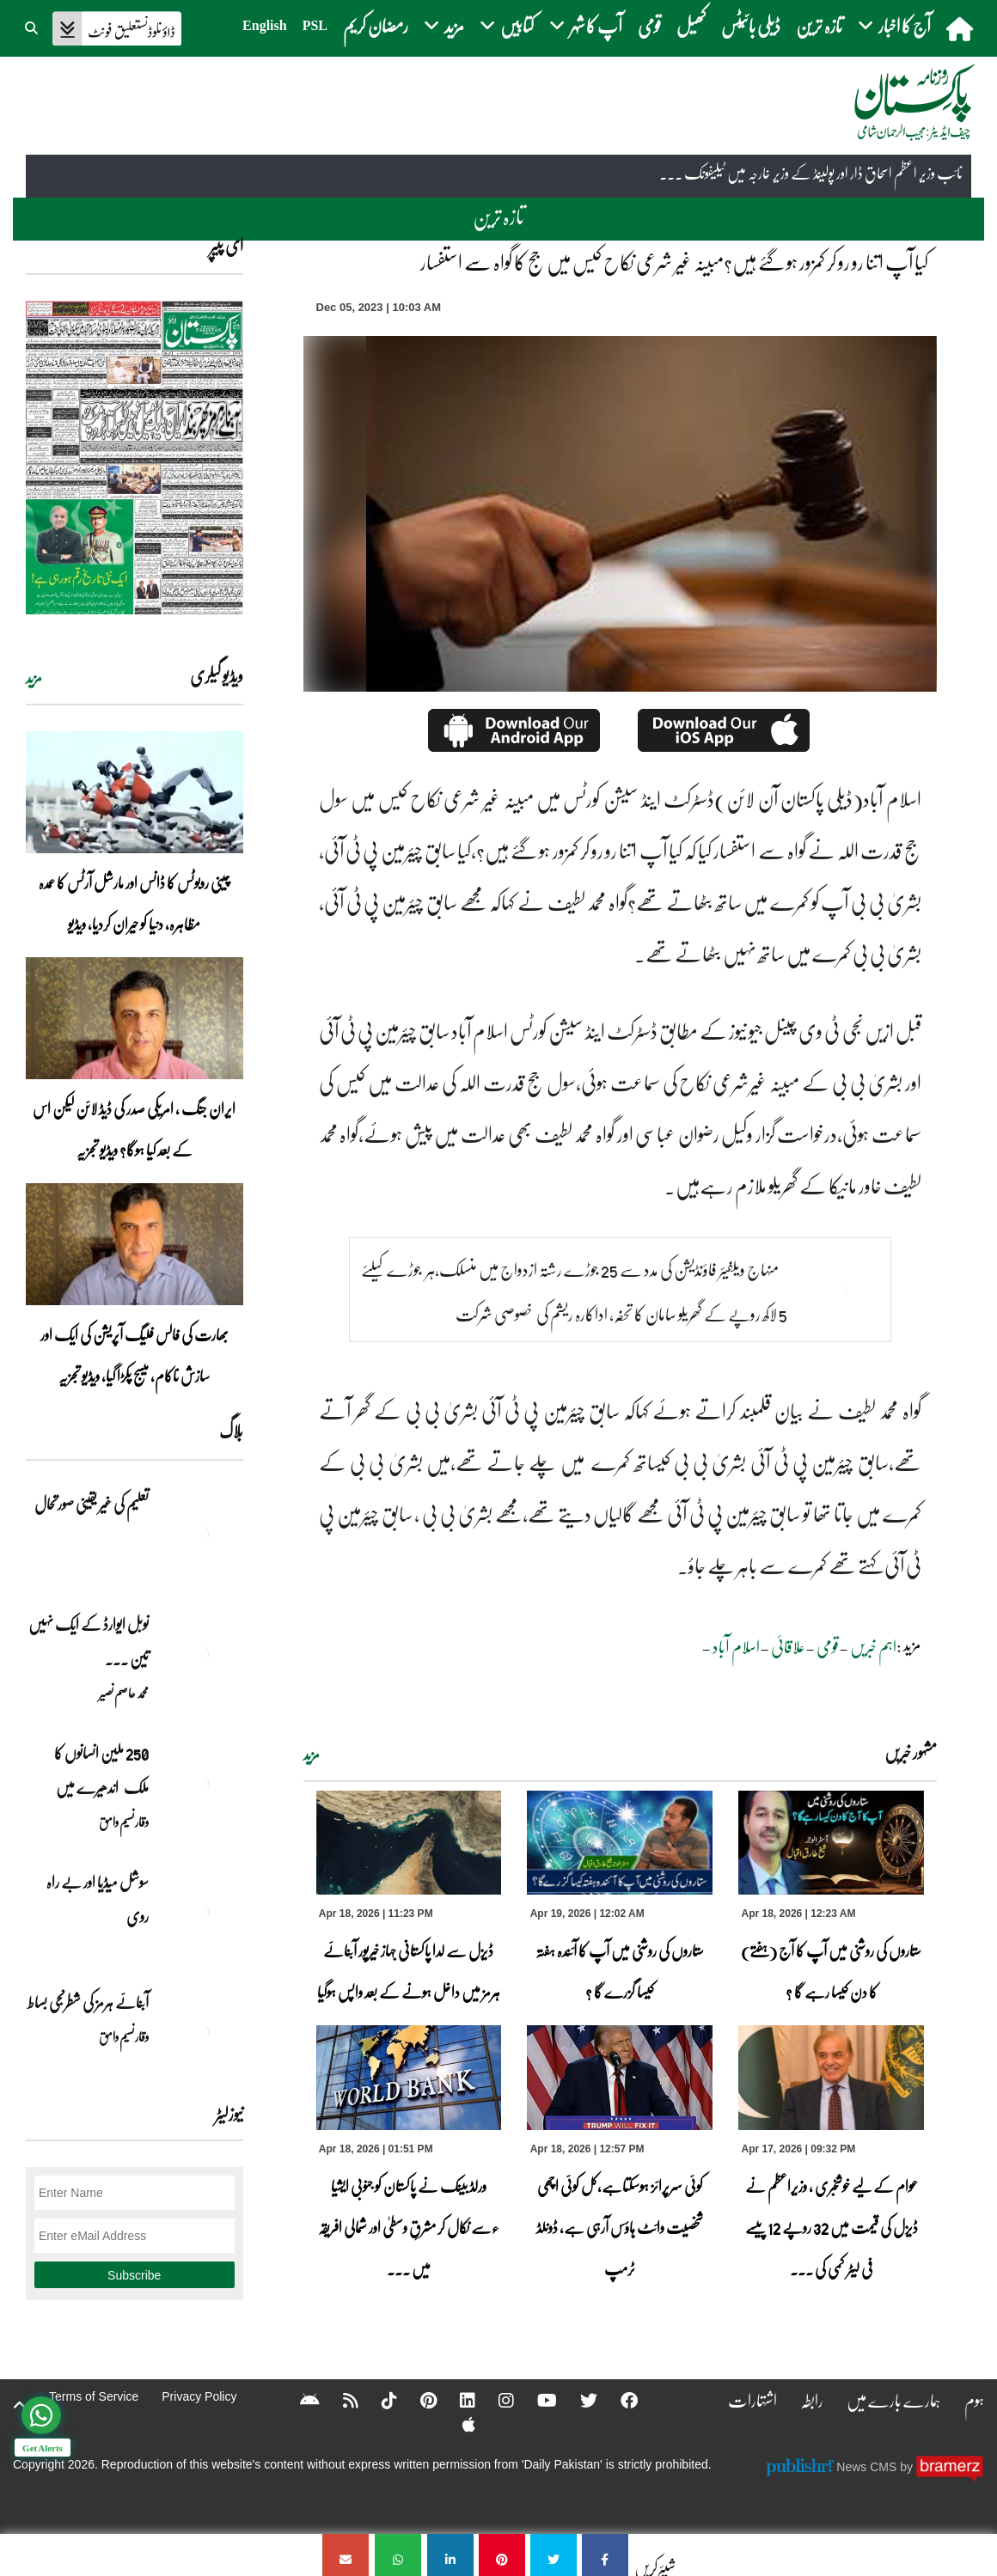 This screenshot has width=997, height=2576. I want to click on English, so click(264, 25).